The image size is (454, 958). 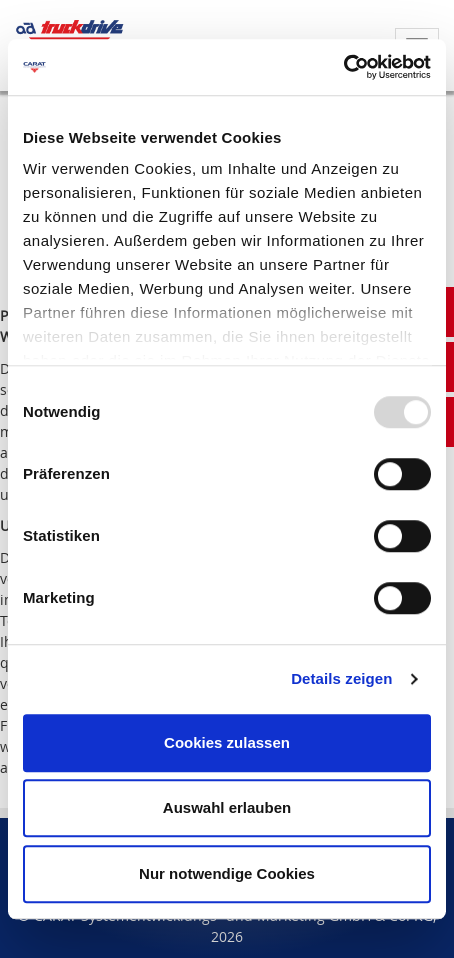 I want to click on Nur notwendige Cookies, so click(x=227, y=873).